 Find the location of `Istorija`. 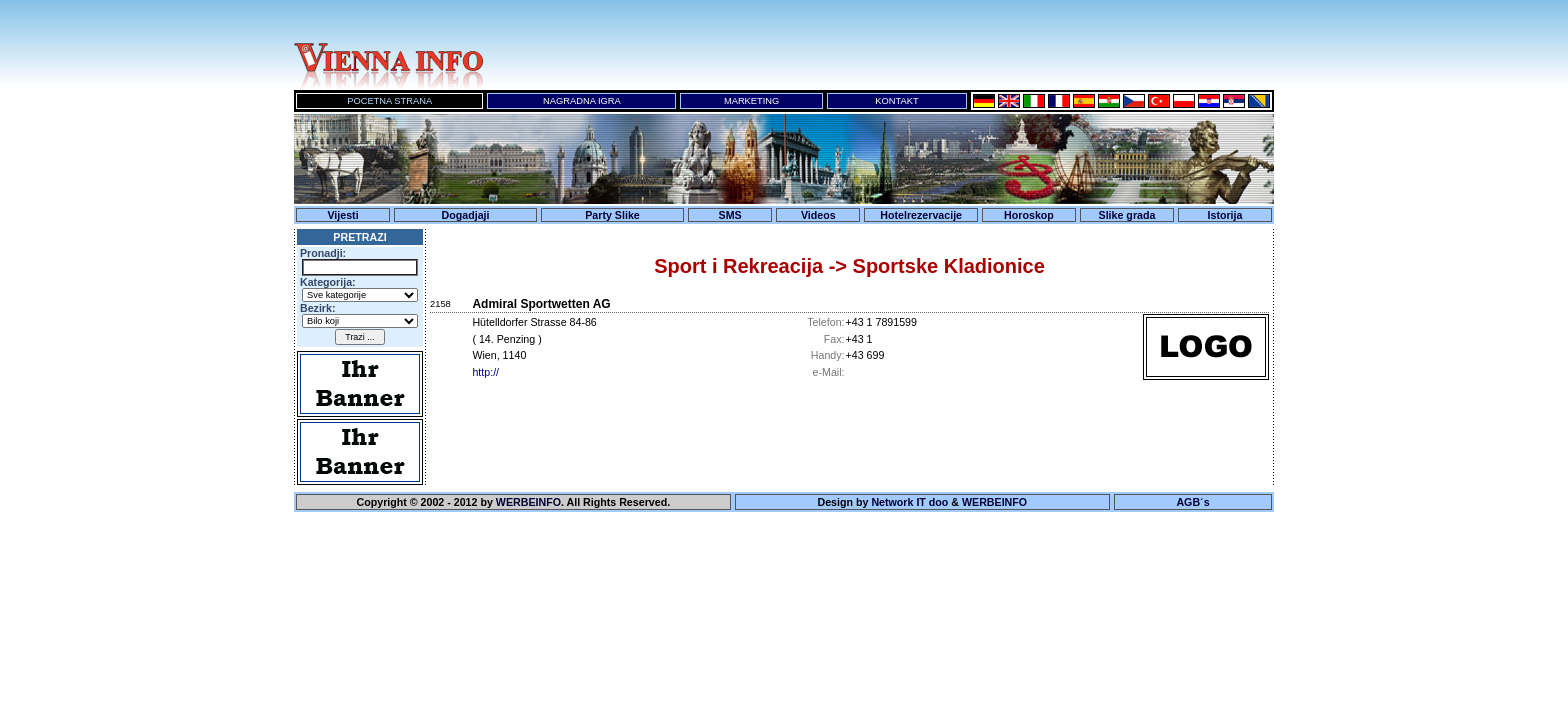

Istorija is located at coordinates (1225, 215).